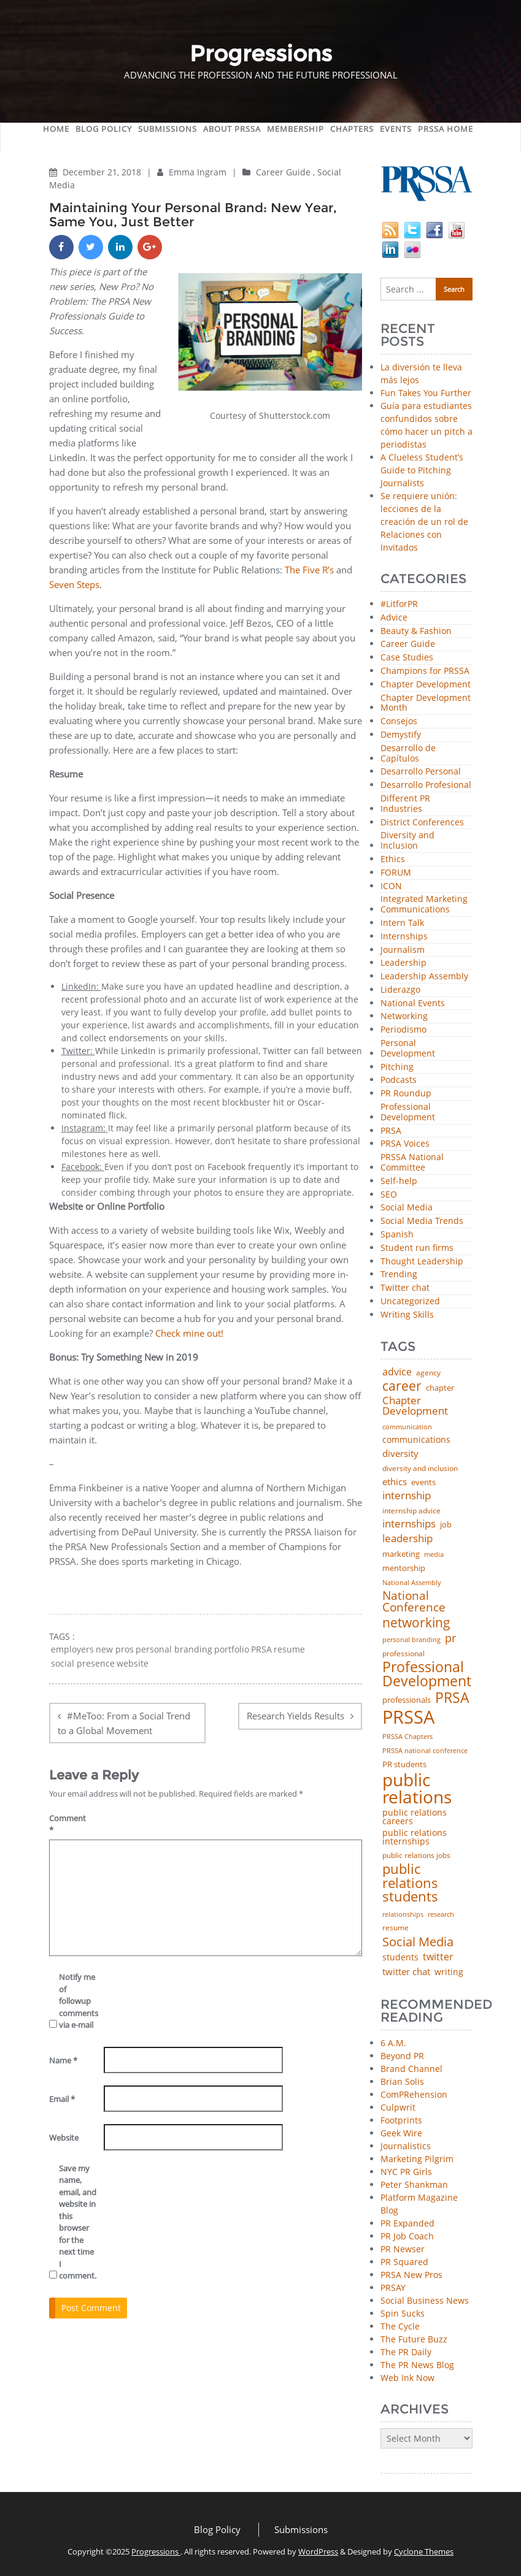 The width and height of the screenshot is (521, 2576). Describe the element at coordinates (452, 1698) in the screenshot. I see `PRSA [PRSA (279 items)]` at that location.